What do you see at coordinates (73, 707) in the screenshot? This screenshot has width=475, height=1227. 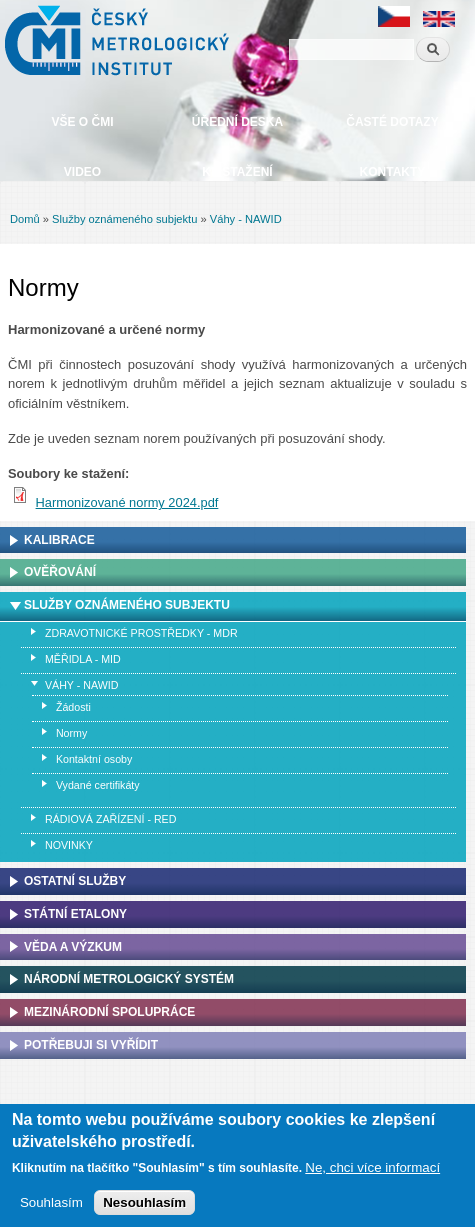 I see `Žádosti` at bounding box center [73, 707].